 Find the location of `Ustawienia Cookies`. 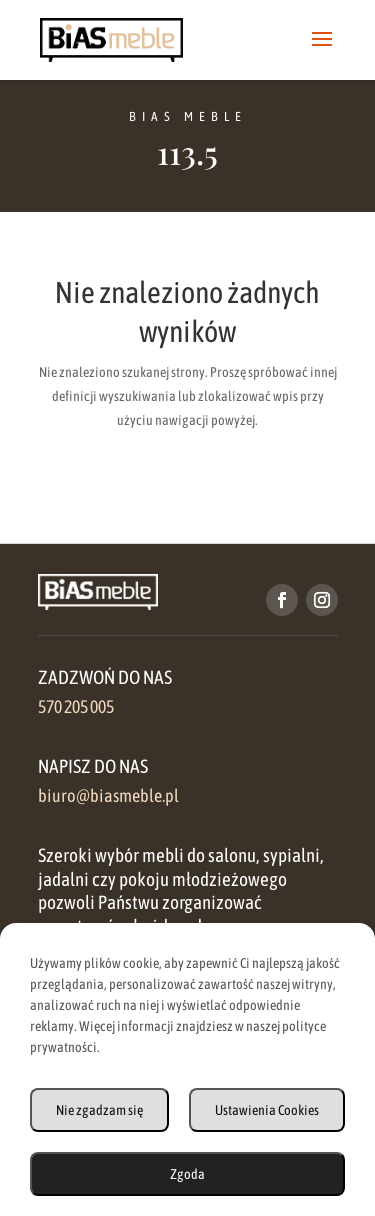

Ustawienia Cookies is located at coordinates (267, 1110).